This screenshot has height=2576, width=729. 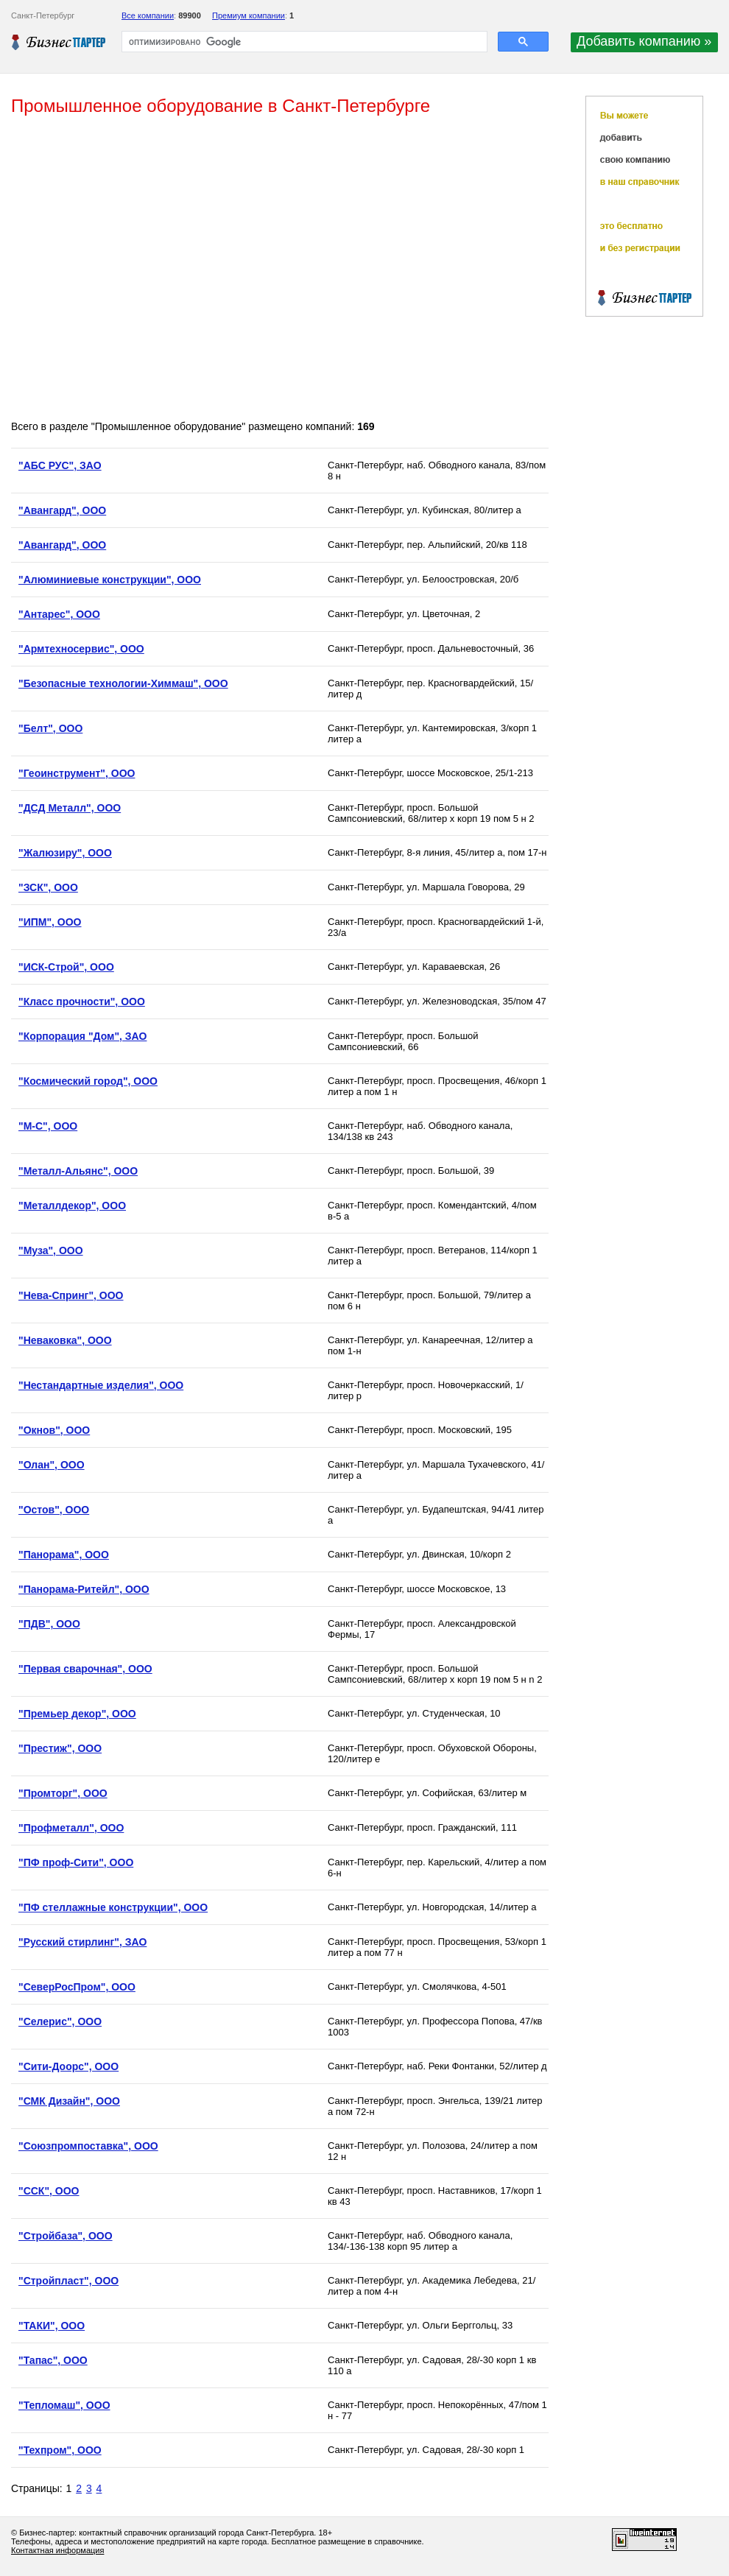 I want to click on "Первая сварочная", ООО, so click(x=85, y=1669).